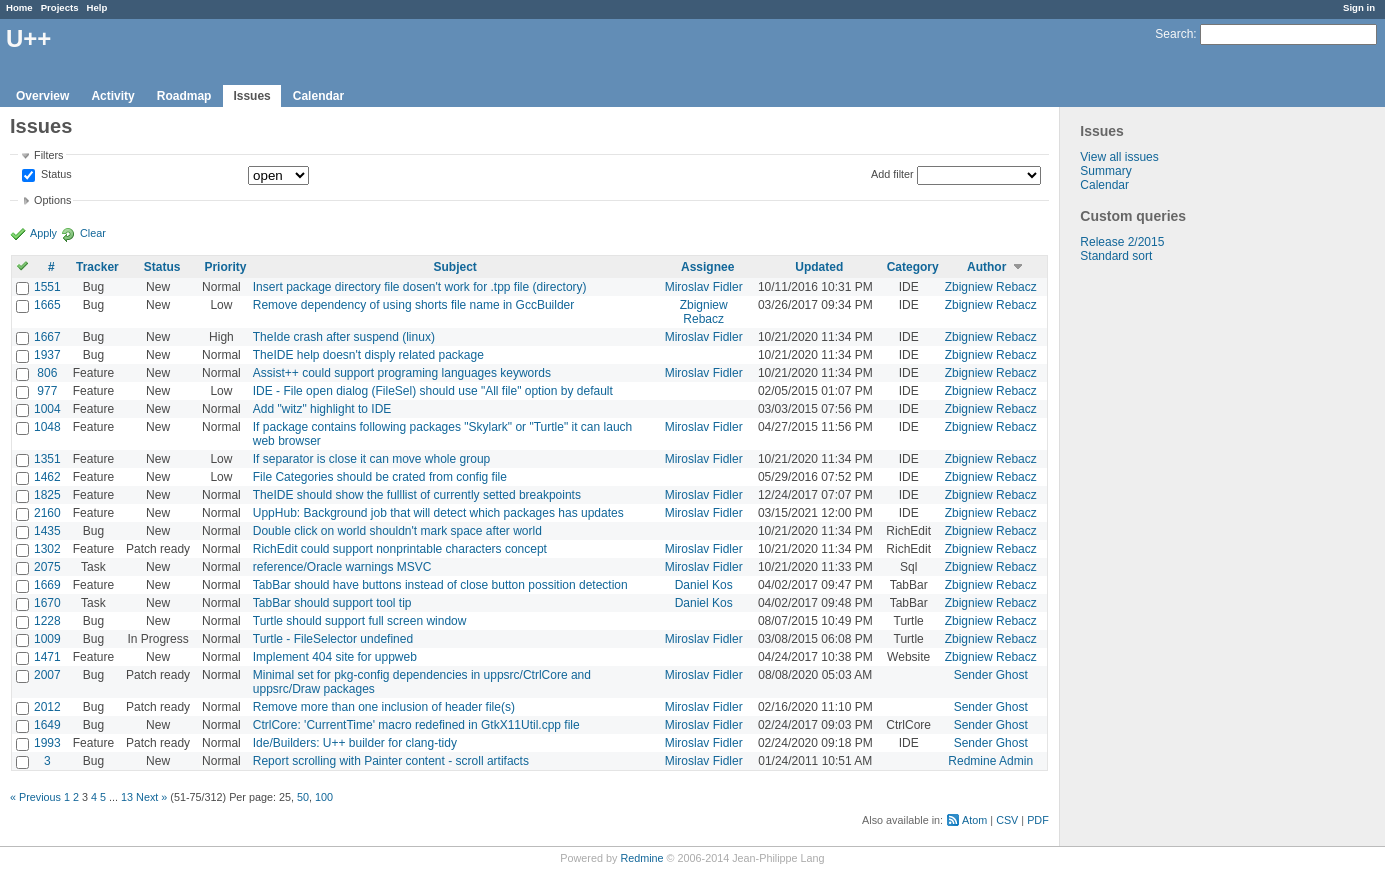  Describe the element at coordinates (1105, 171) in the screenshot. I see `Summary` at that location.